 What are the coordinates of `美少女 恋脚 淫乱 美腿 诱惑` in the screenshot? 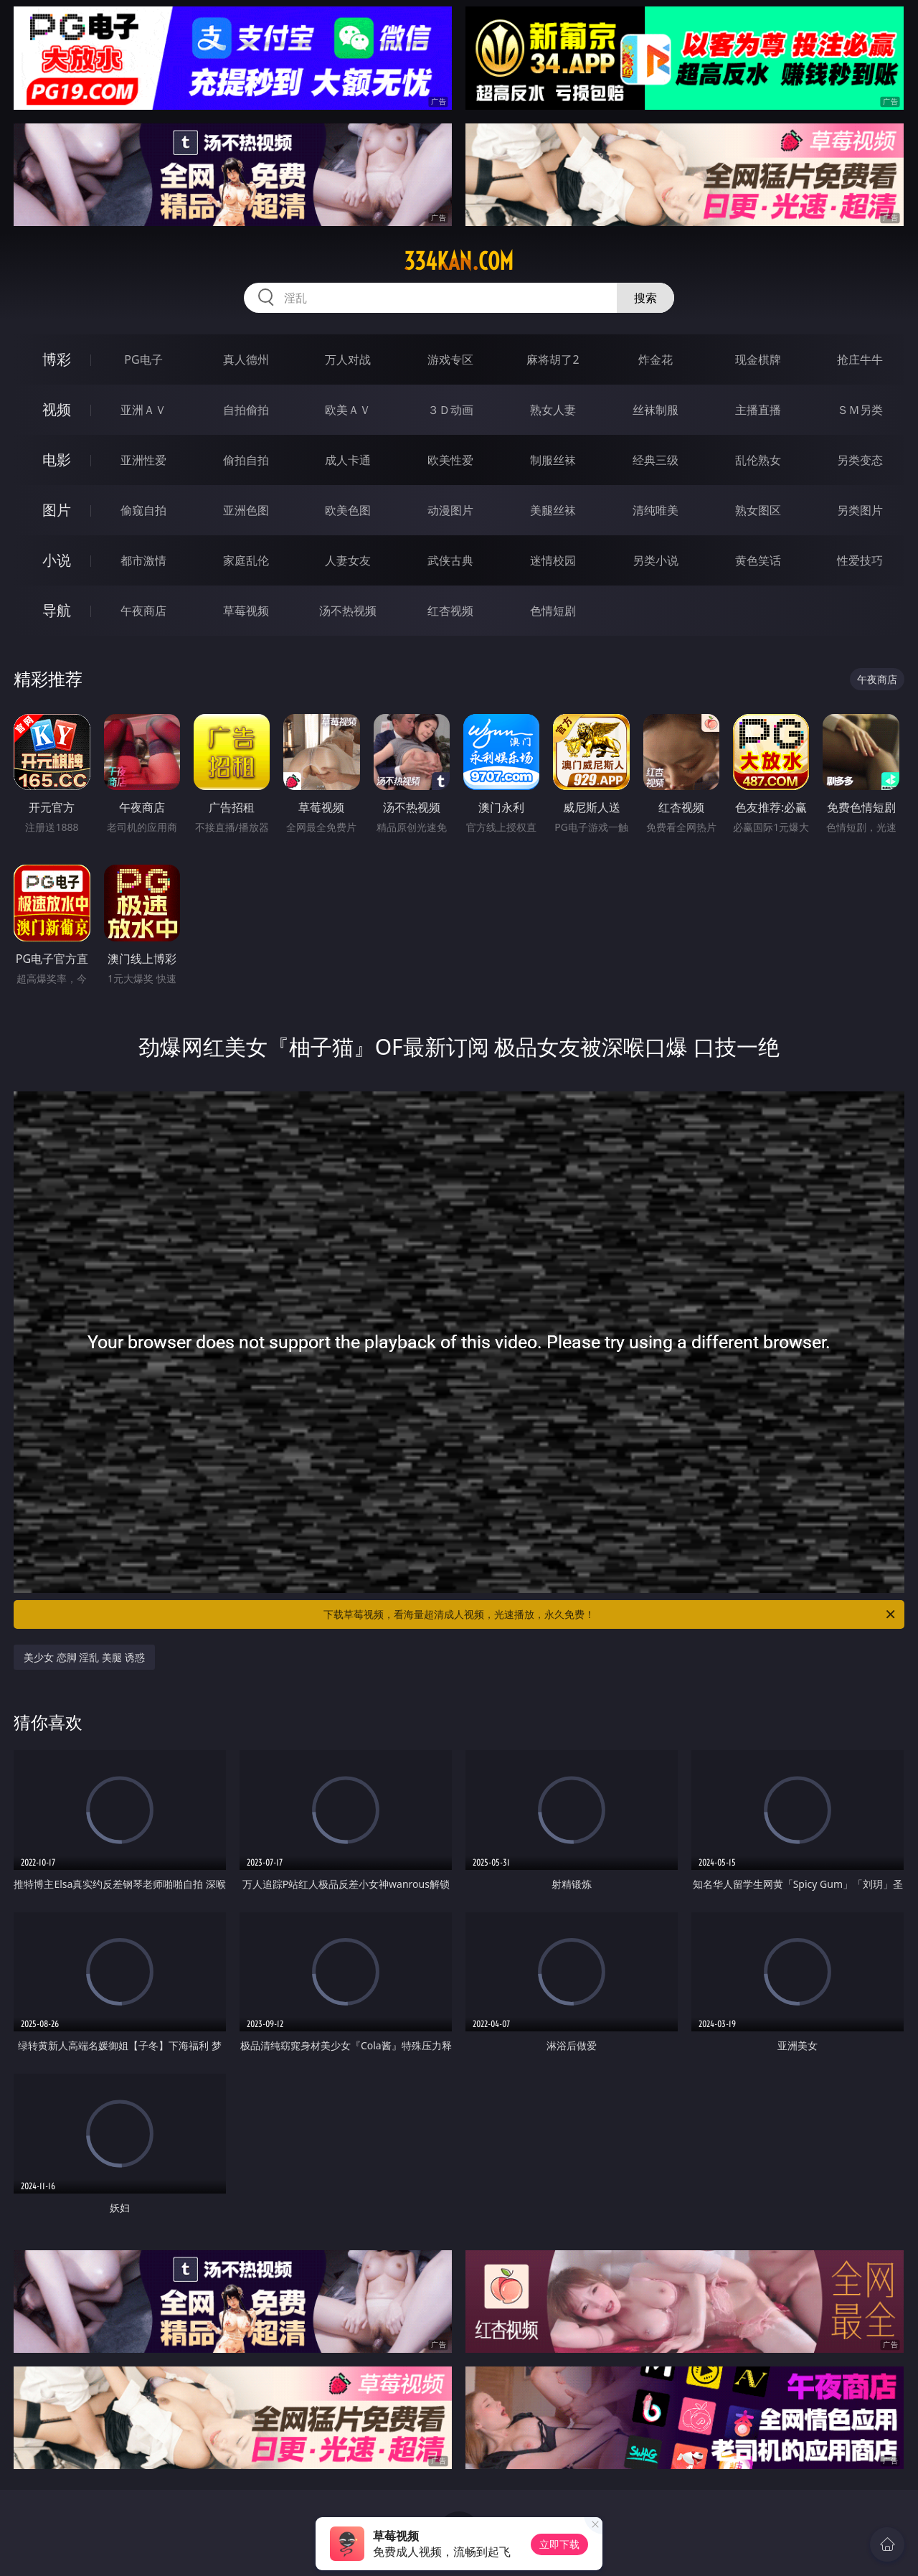 It's located at (84, 1657).